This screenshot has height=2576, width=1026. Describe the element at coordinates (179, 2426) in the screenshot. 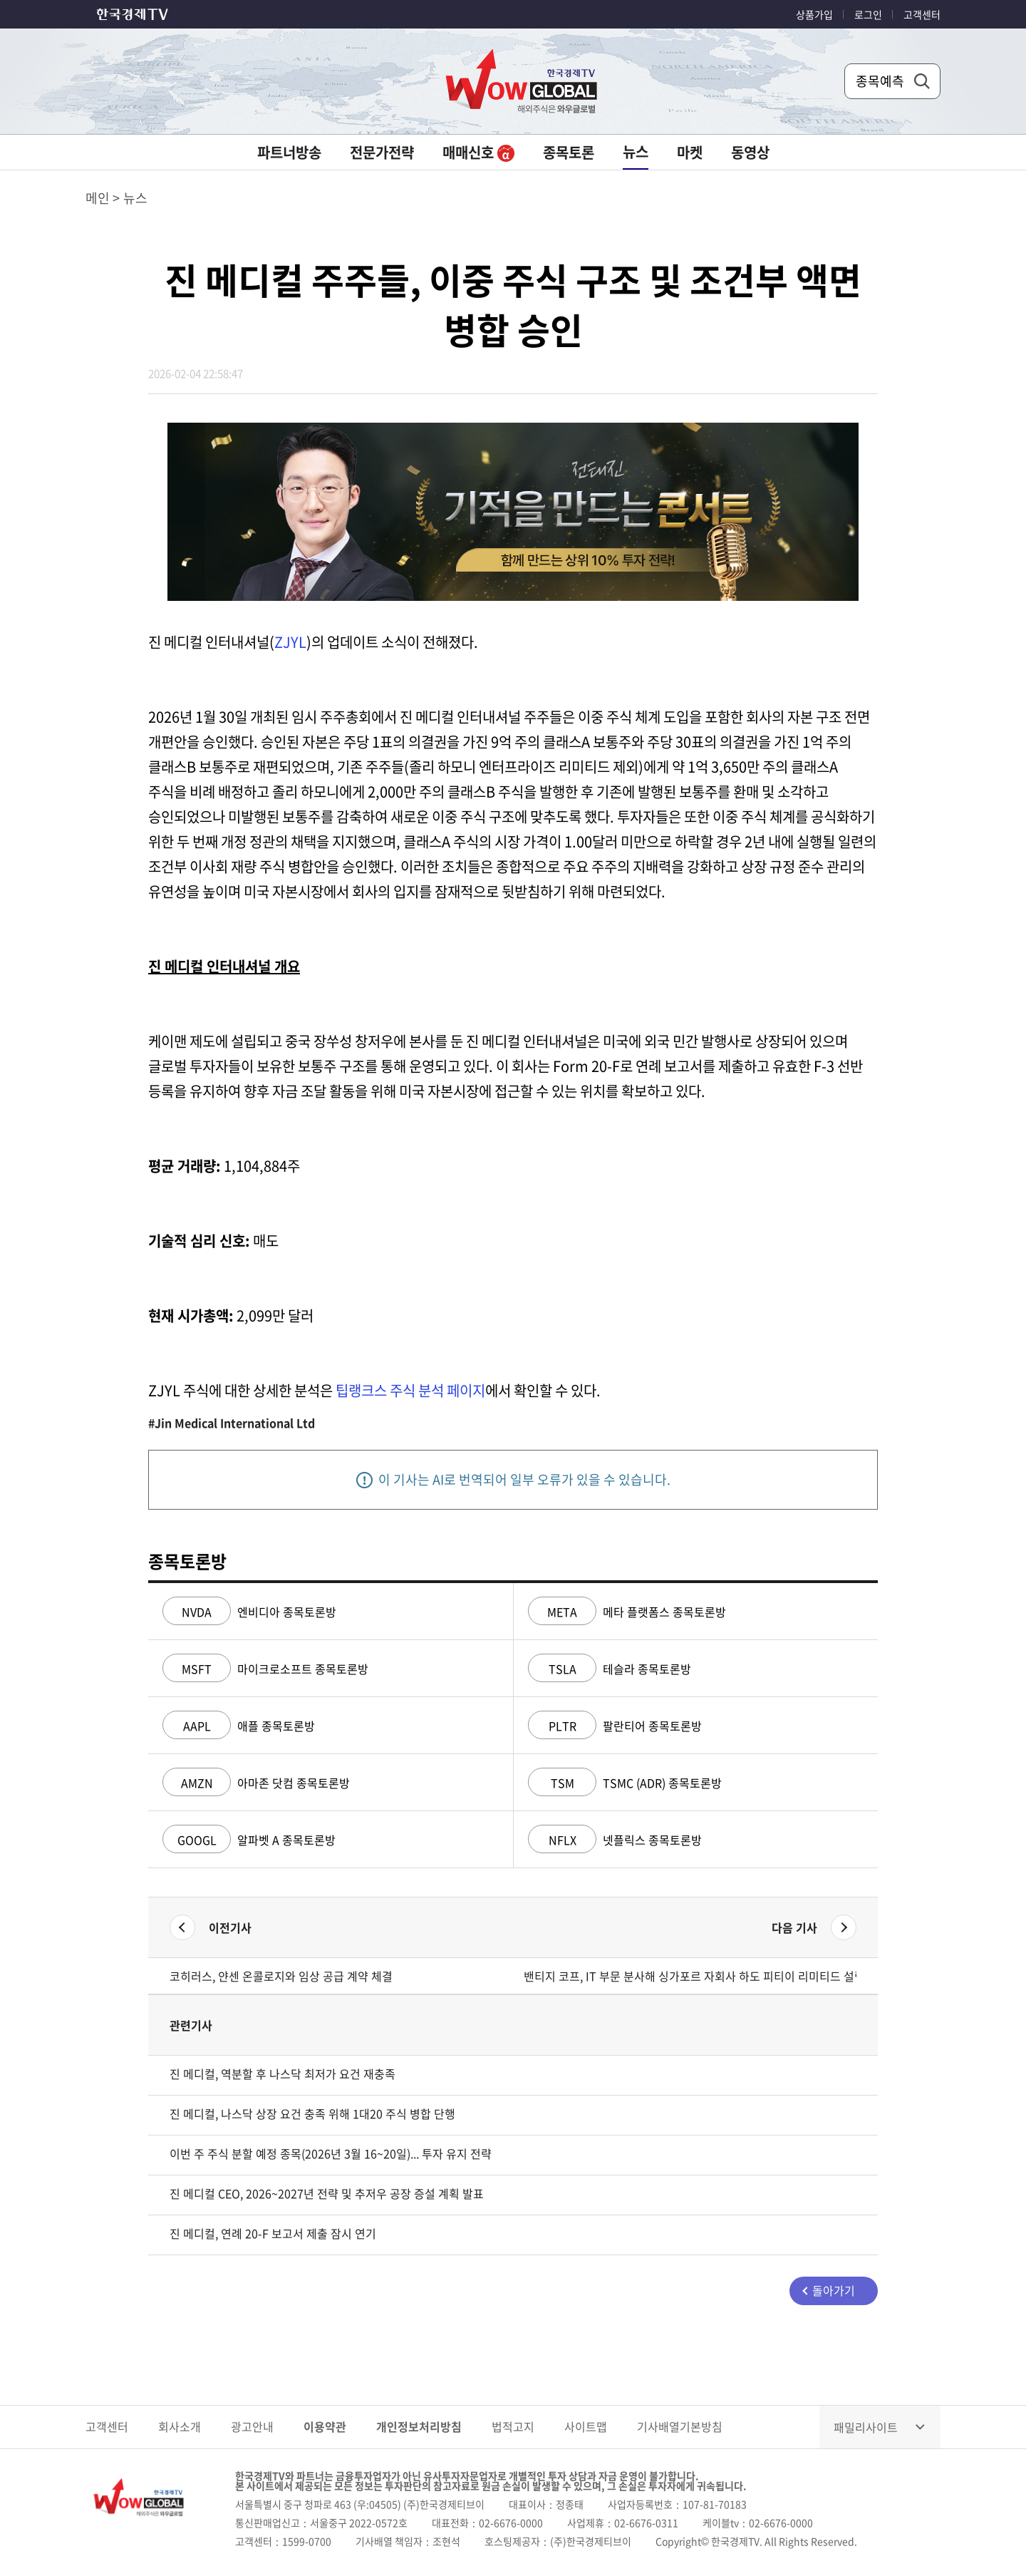

I see `회사소개` at that location.